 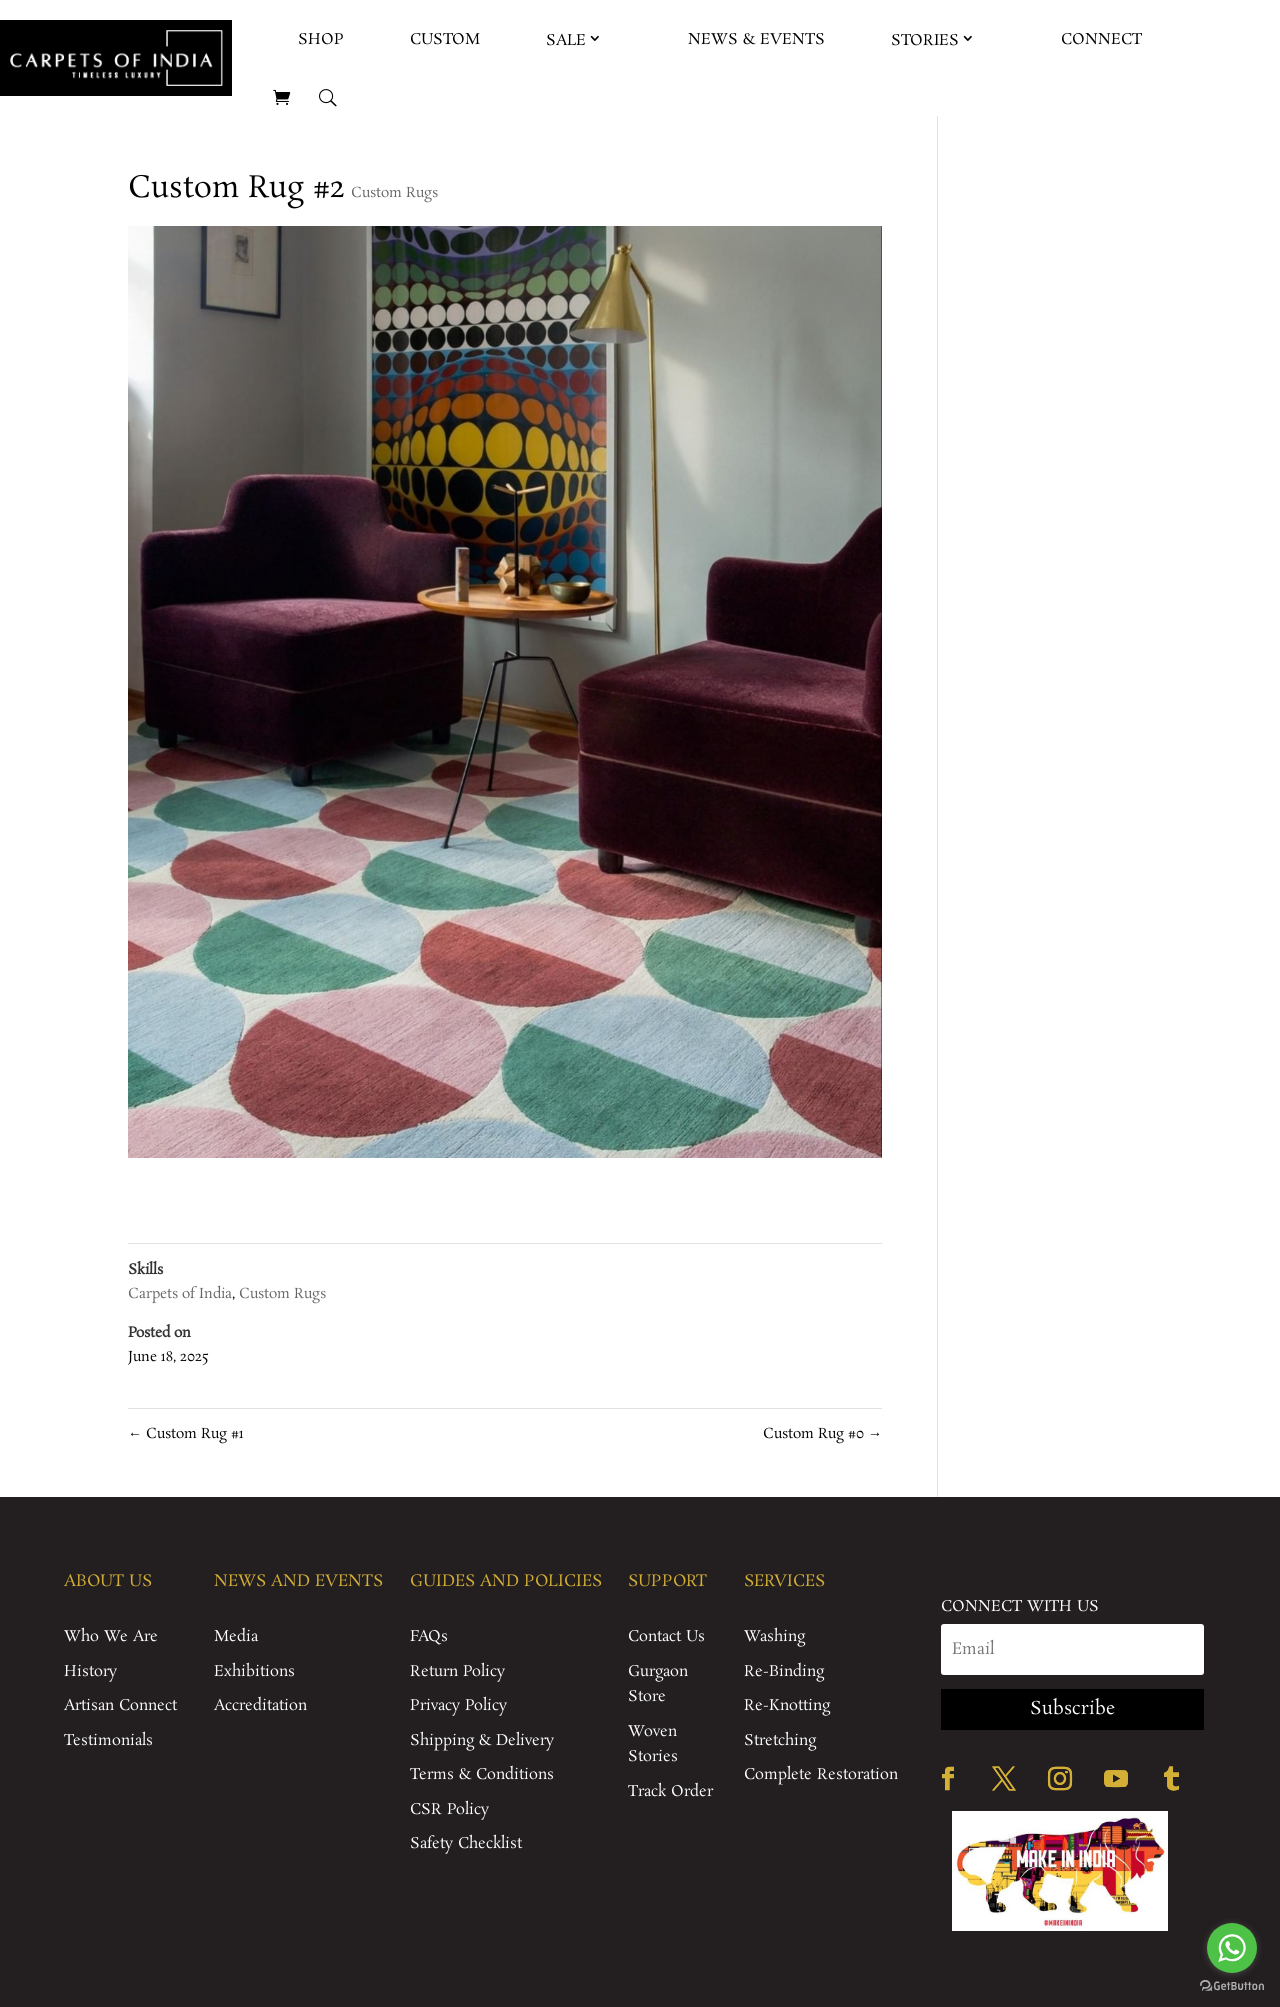 I want to click on Stretching, so click(x=780, y=1740).